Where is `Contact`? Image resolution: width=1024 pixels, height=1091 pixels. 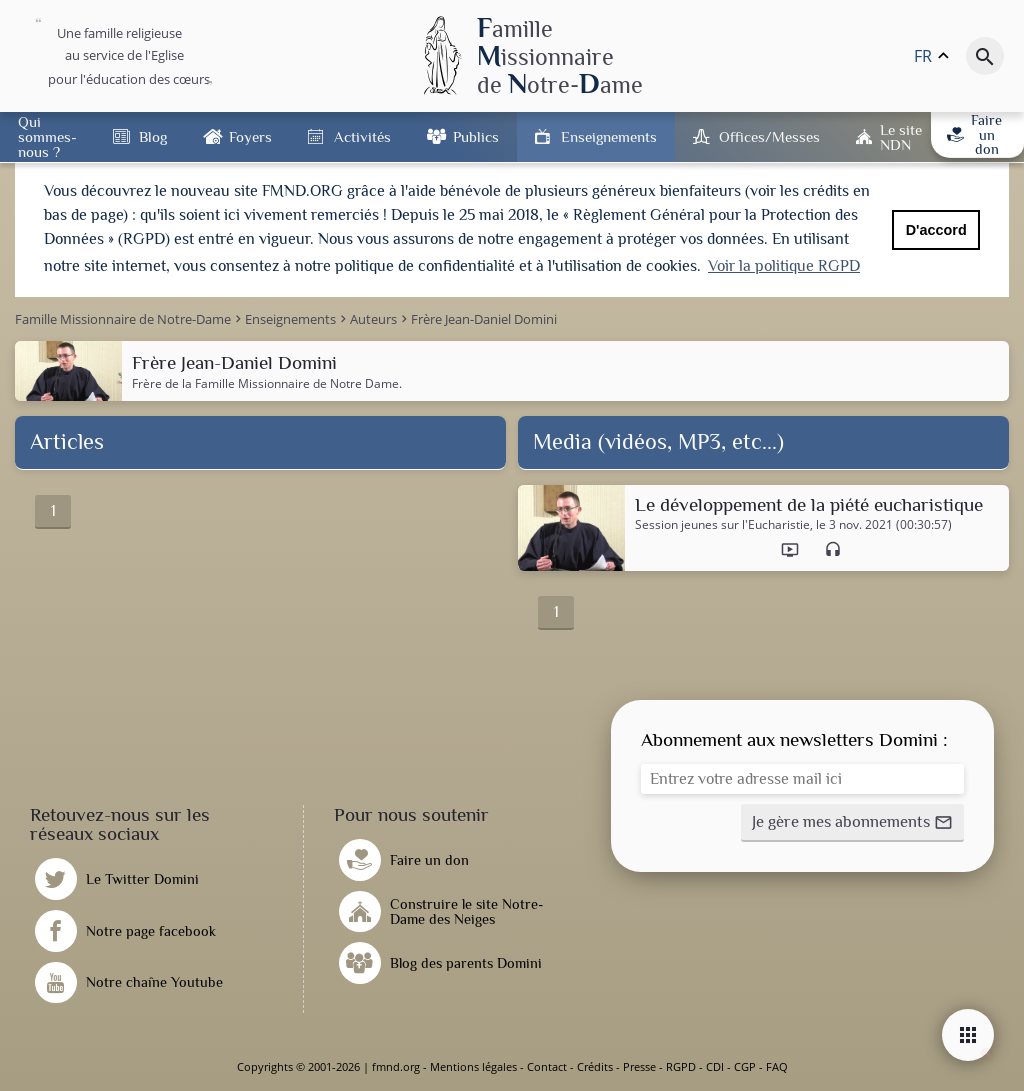
Contact is located at coordinates (547, 1066).